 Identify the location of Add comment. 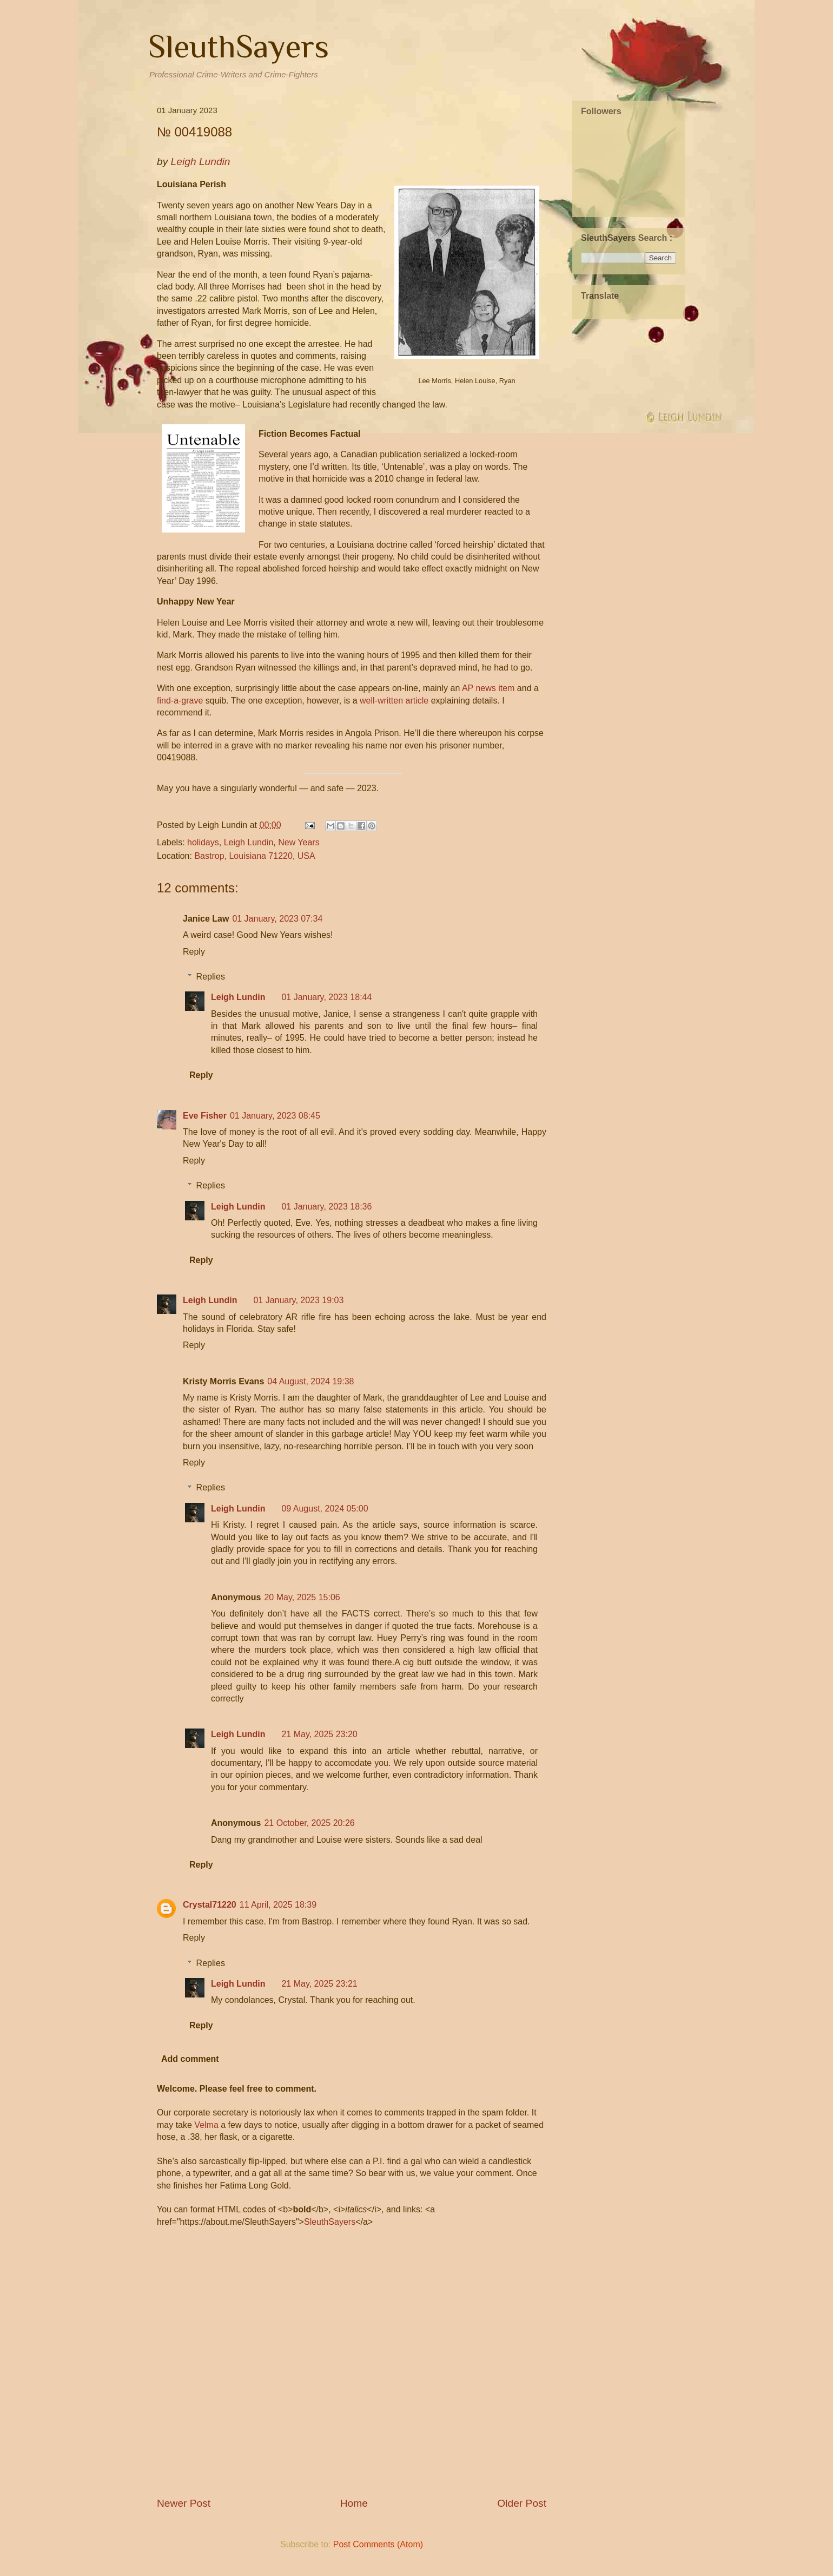
(190, 2059).